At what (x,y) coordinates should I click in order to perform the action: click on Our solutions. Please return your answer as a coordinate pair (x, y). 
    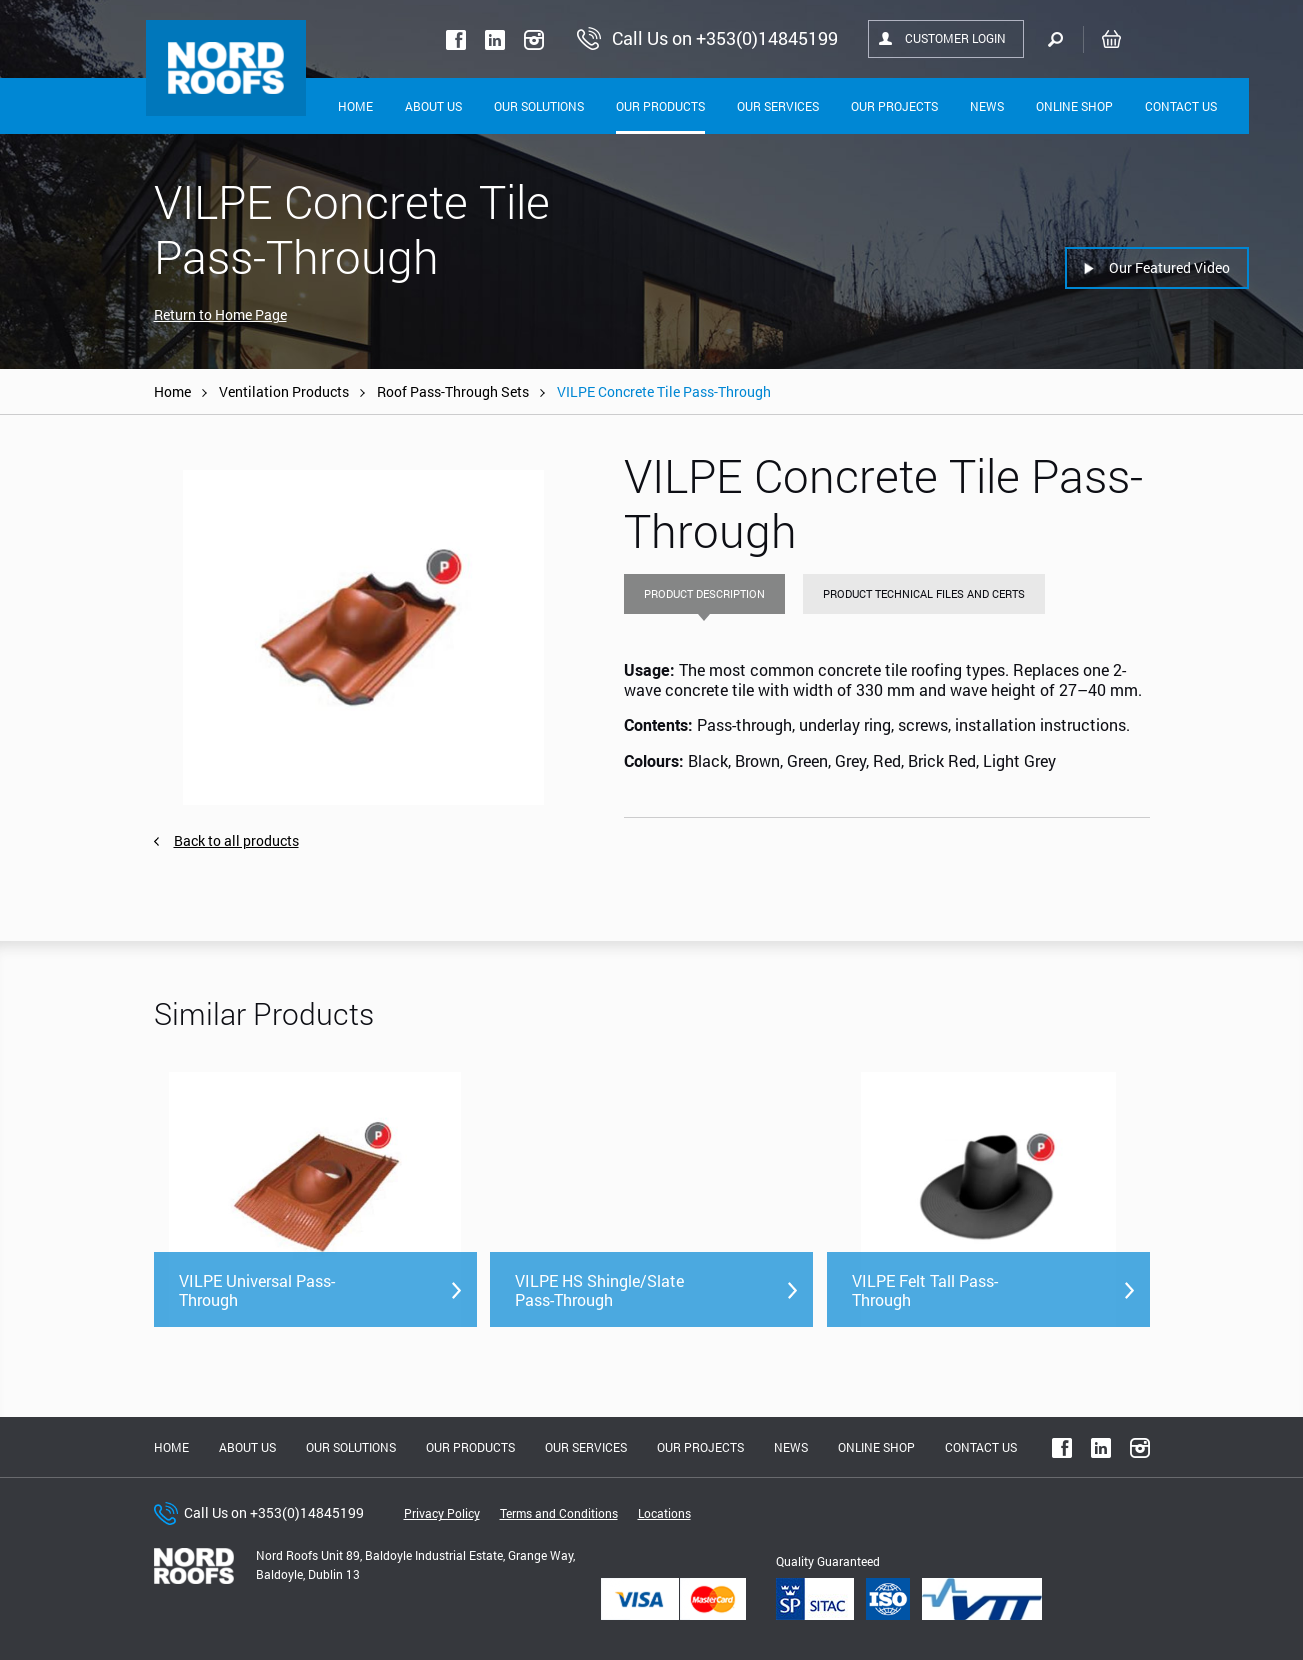
    Looking at the image, I should click on (539, 106).